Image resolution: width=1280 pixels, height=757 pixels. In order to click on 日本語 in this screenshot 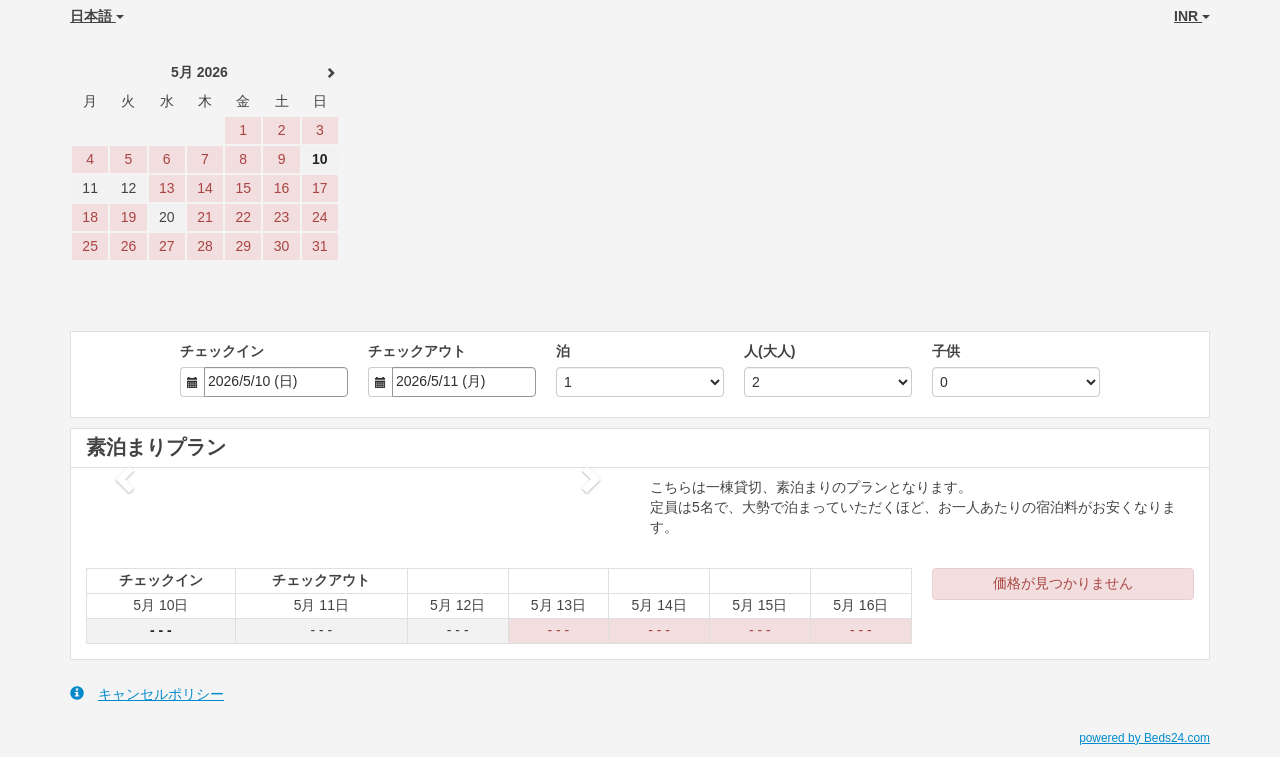, I will do `click(97, 16)`.